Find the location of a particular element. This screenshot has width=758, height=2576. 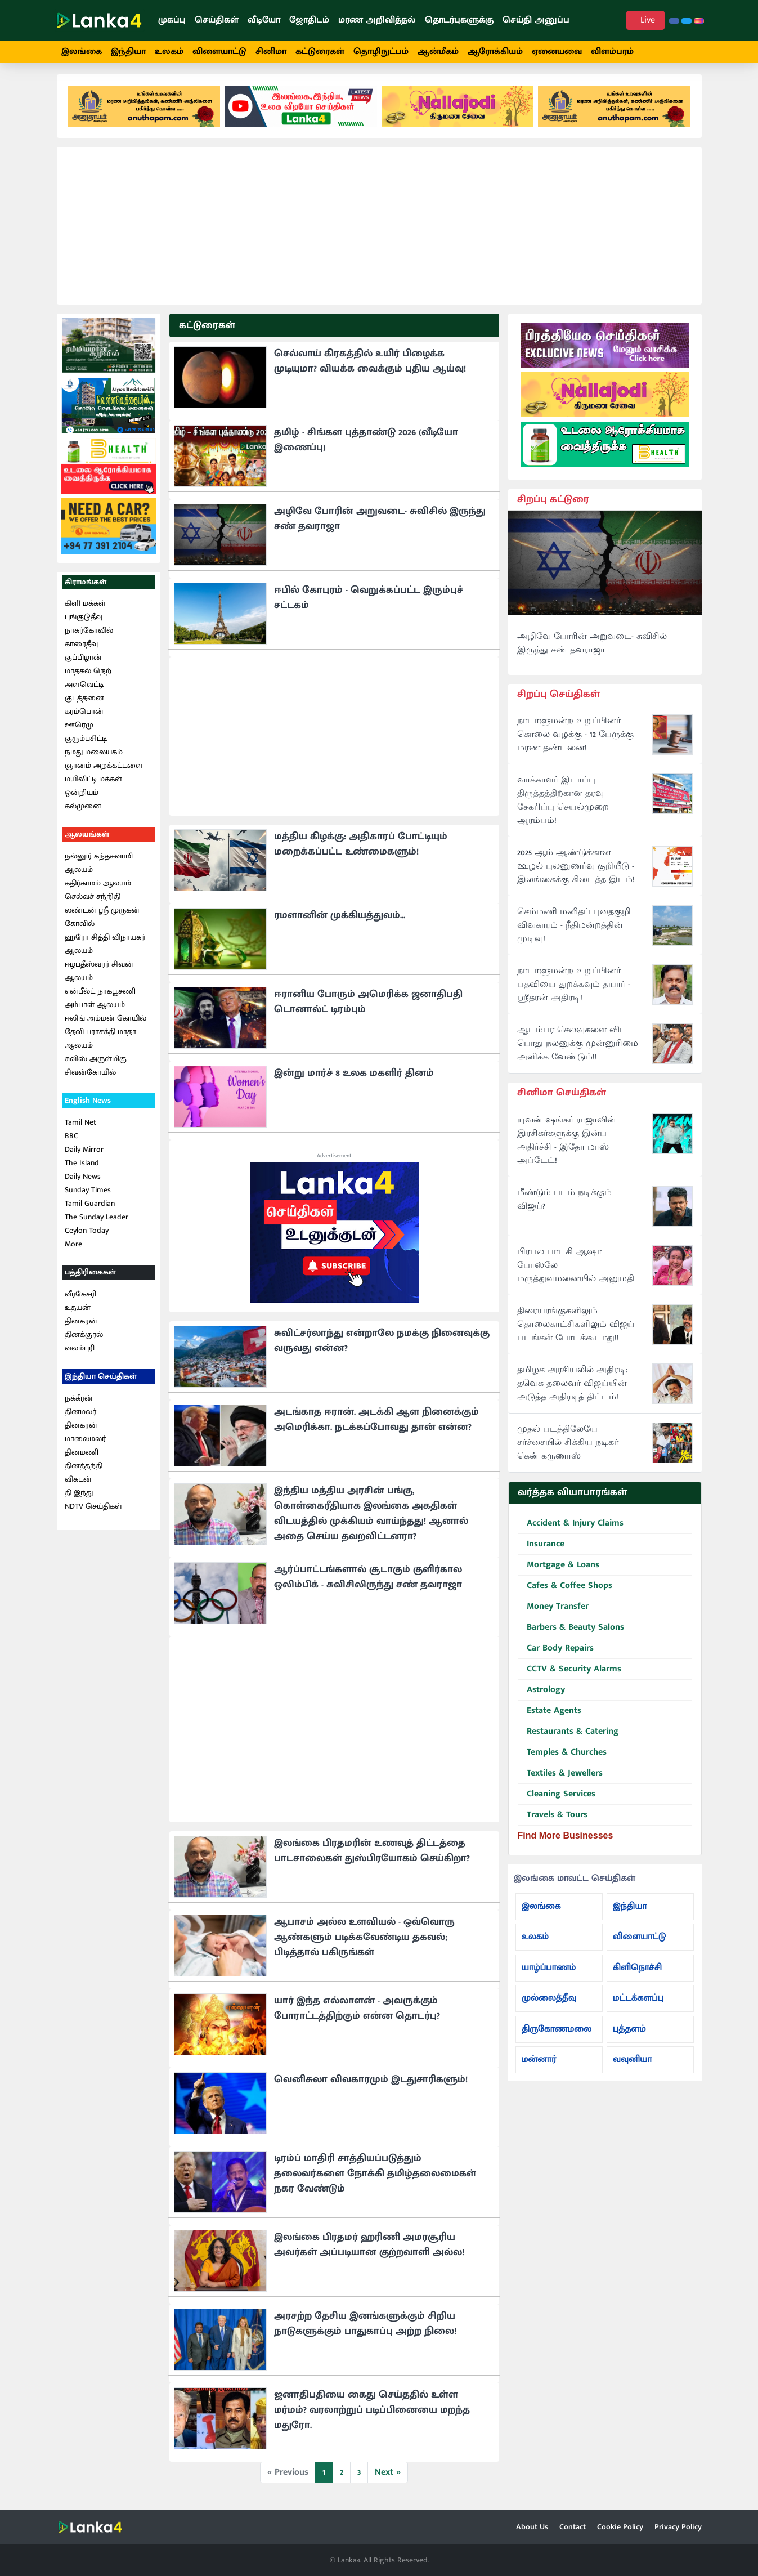

இந்தியா செய்திகள் is located at coordinates (101, 1380).